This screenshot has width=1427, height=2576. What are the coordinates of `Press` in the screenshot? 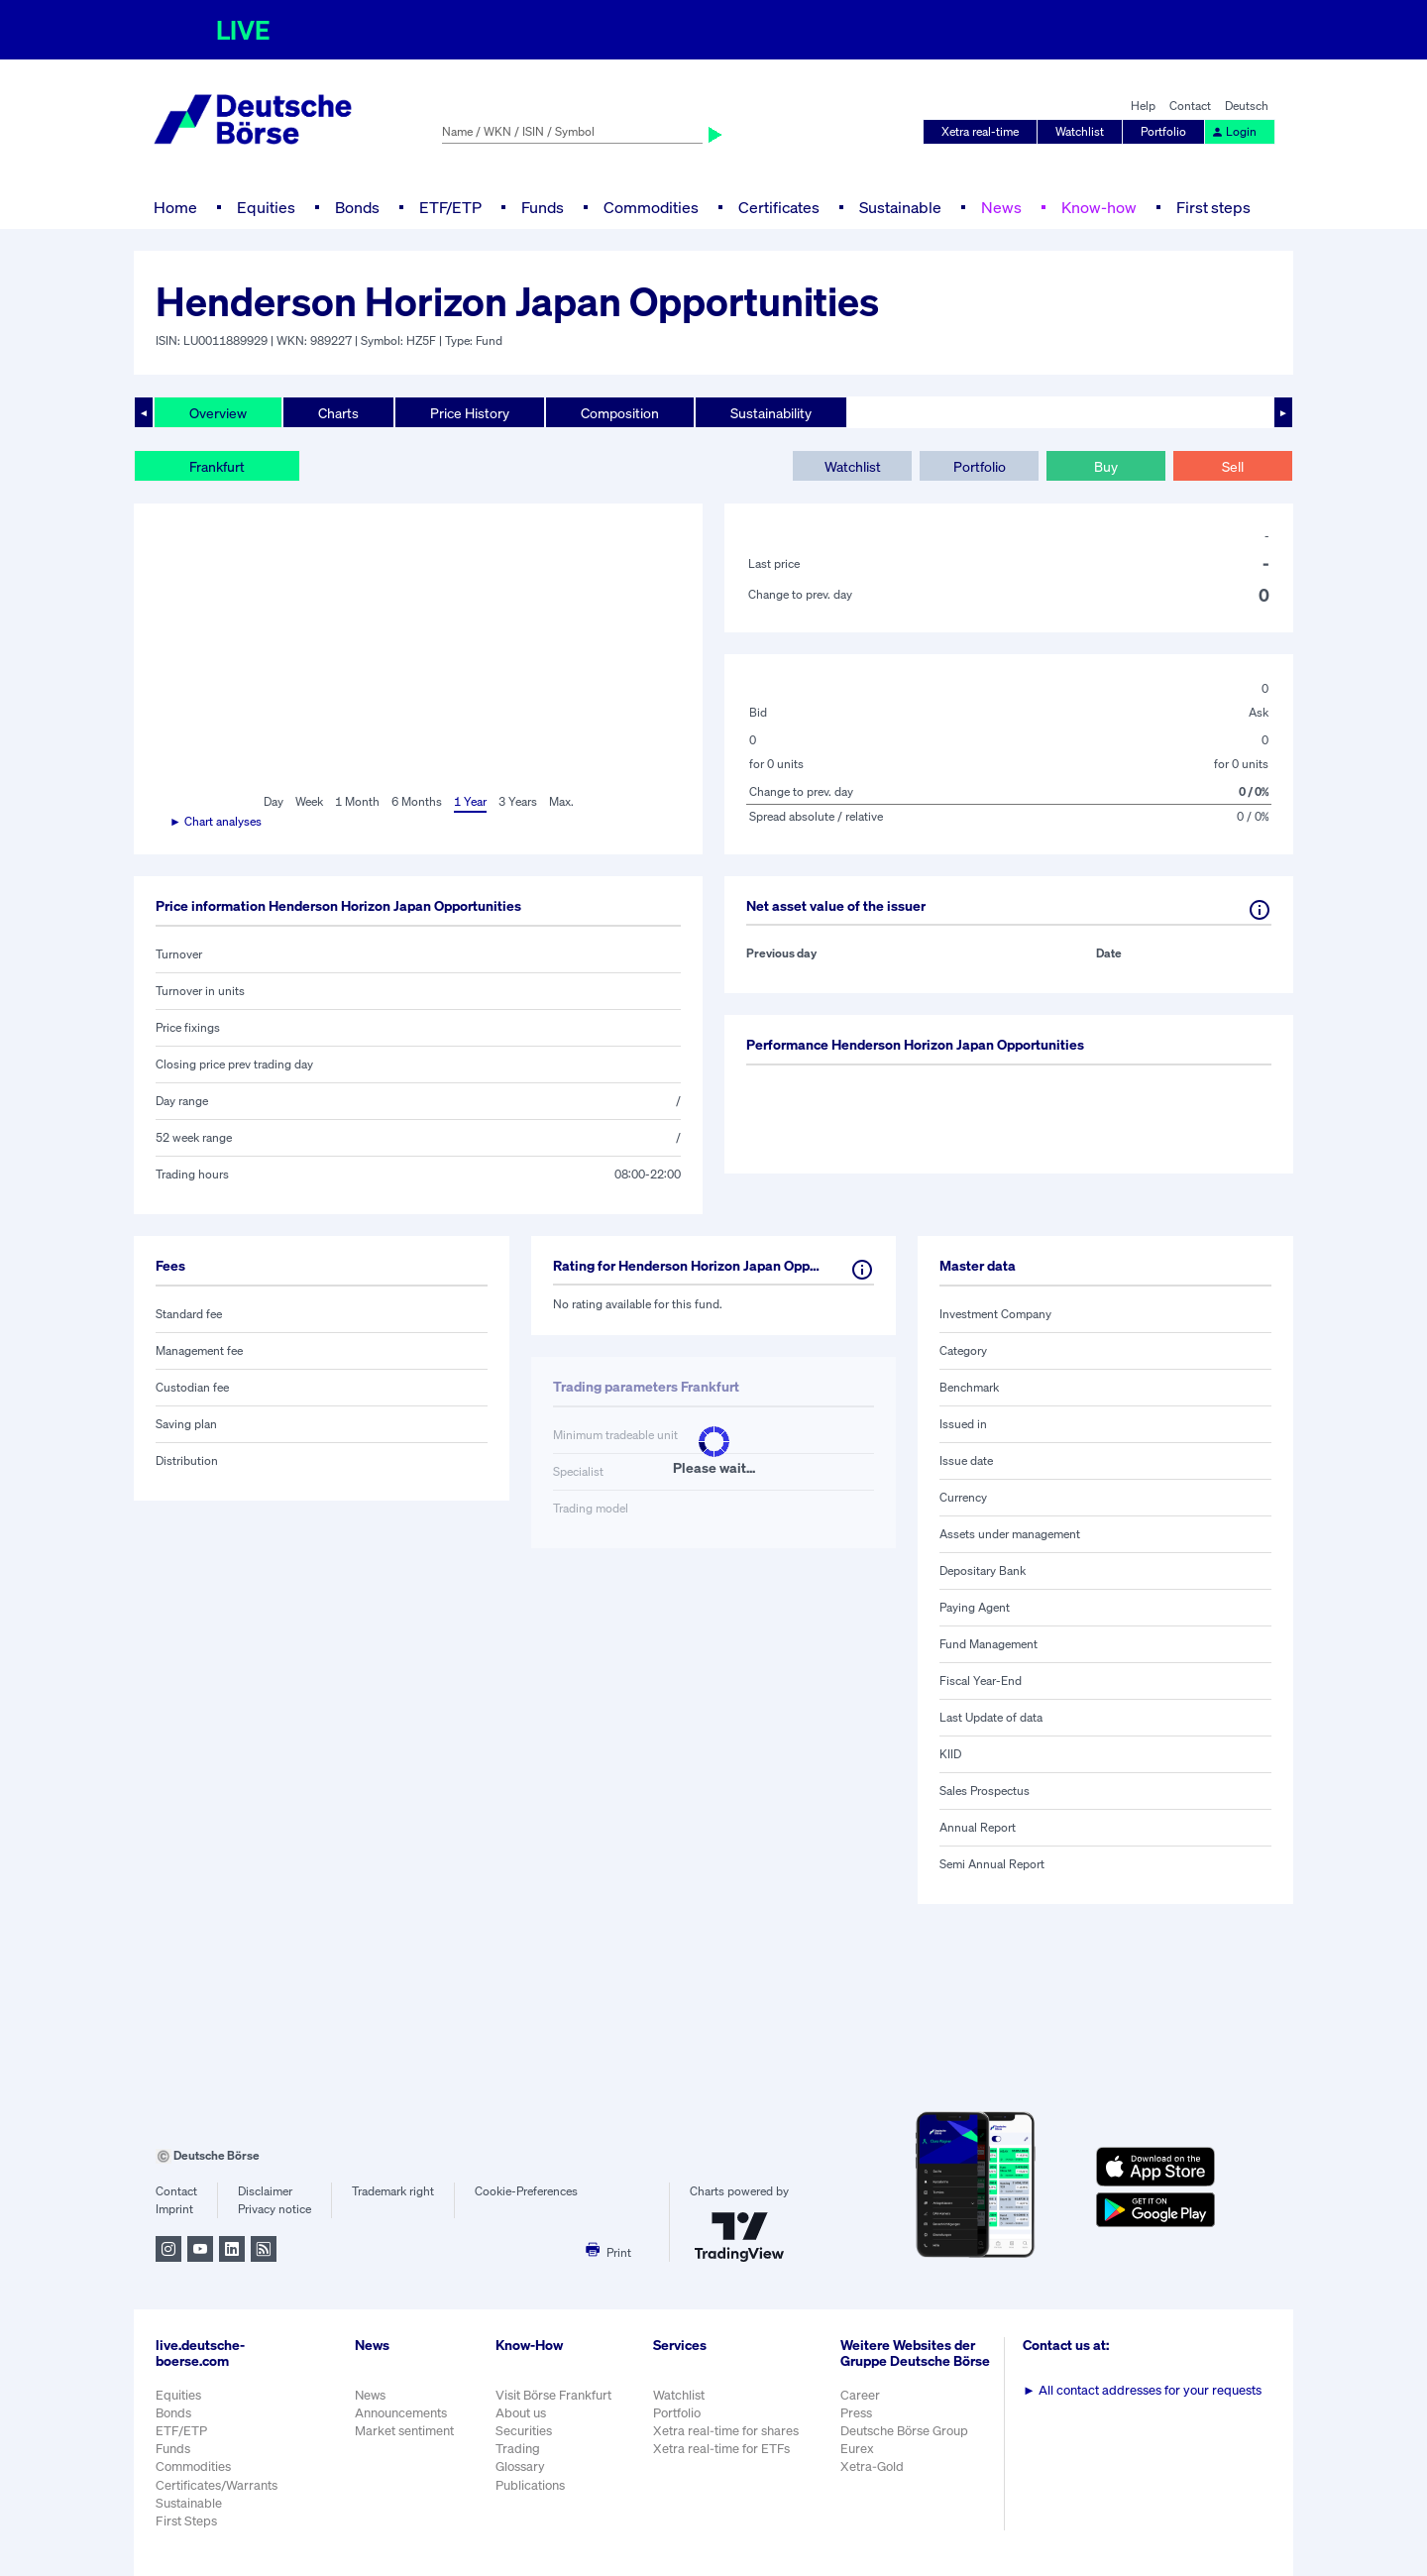 It's located at (856, 2413).